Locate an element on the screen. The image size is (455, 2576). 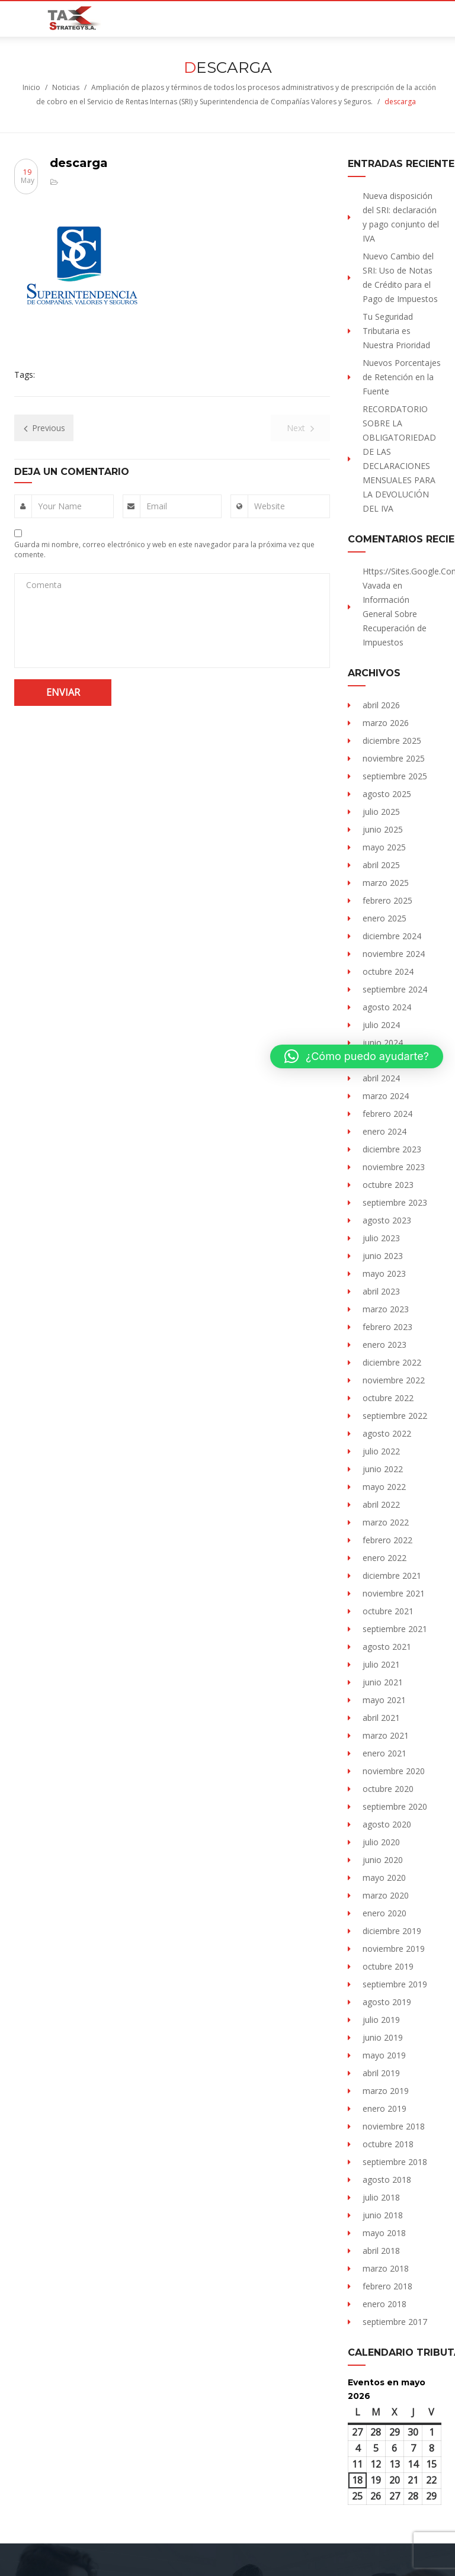
agosto 2022 is located at coordinates (387, 1433).